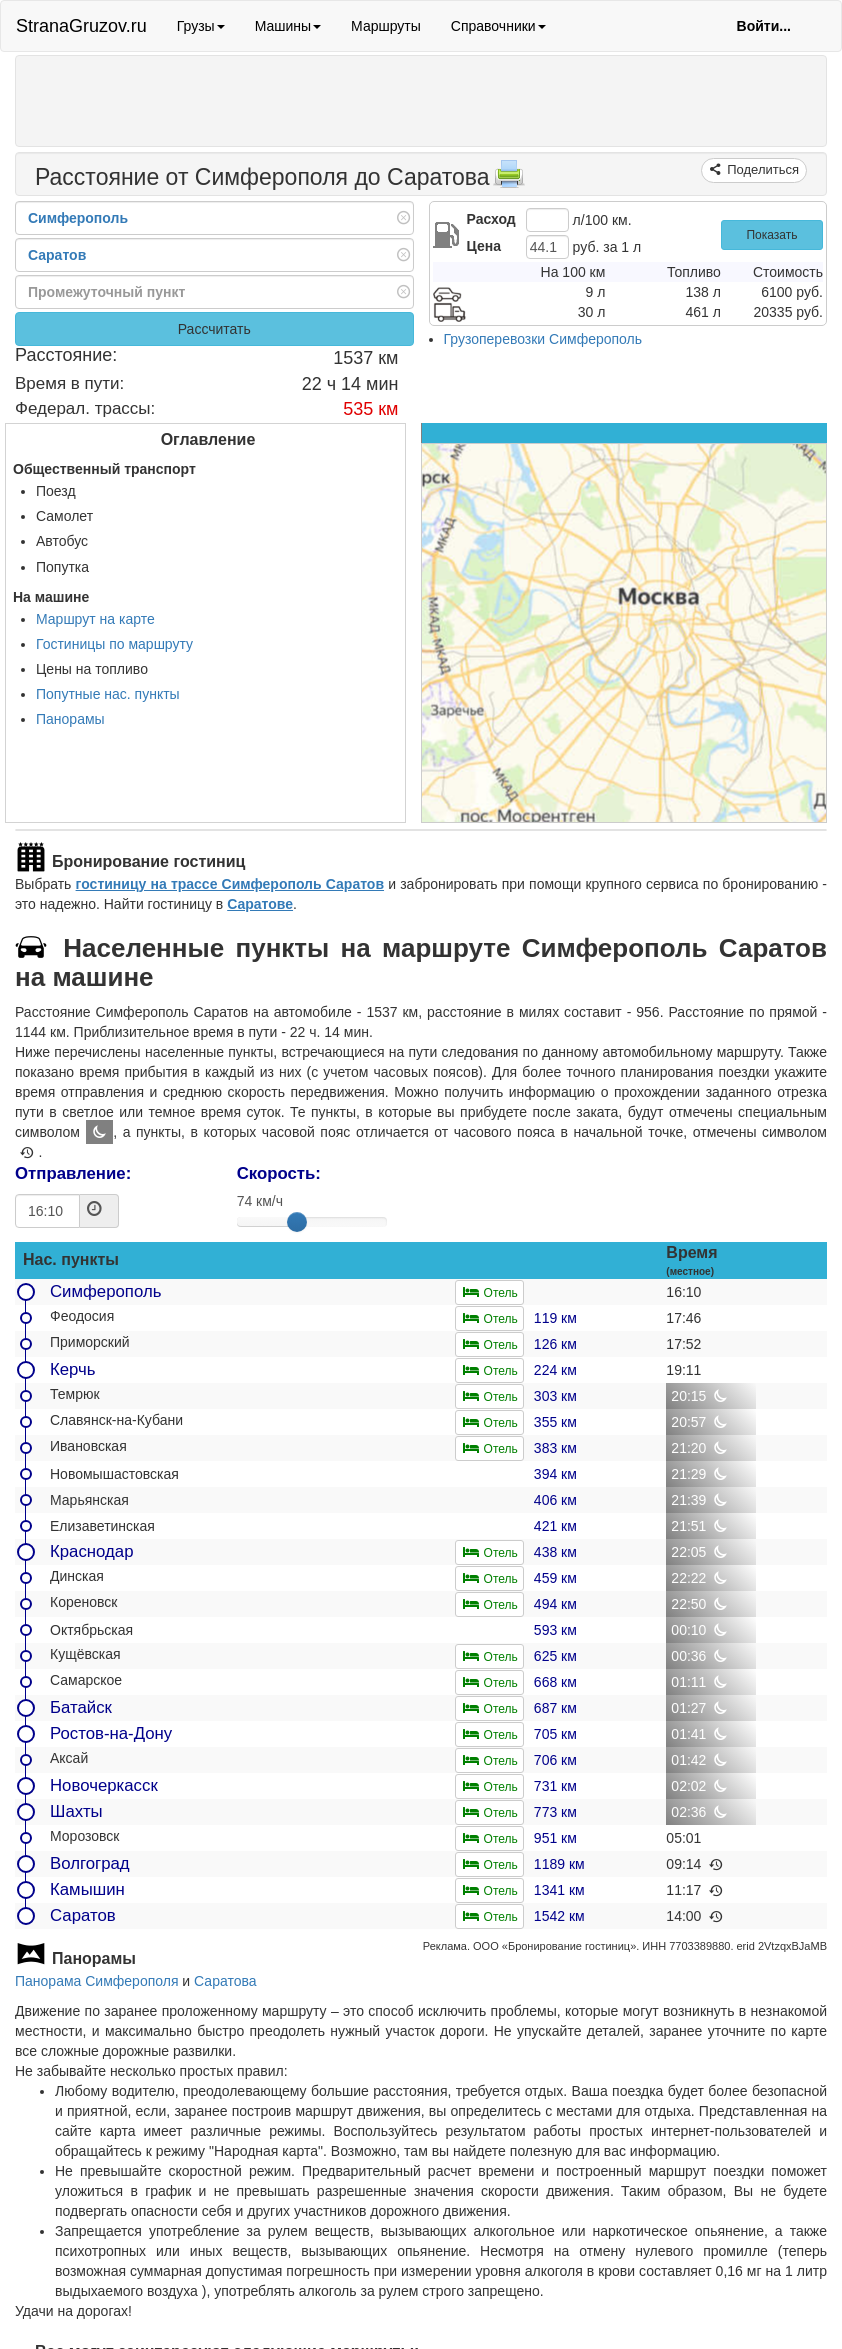 The height and width of the screenshot is (2349, 842). What do you see at coordinates (491, 219) in the screenshot?
I see `Расход` at bounding box center [491, 219].